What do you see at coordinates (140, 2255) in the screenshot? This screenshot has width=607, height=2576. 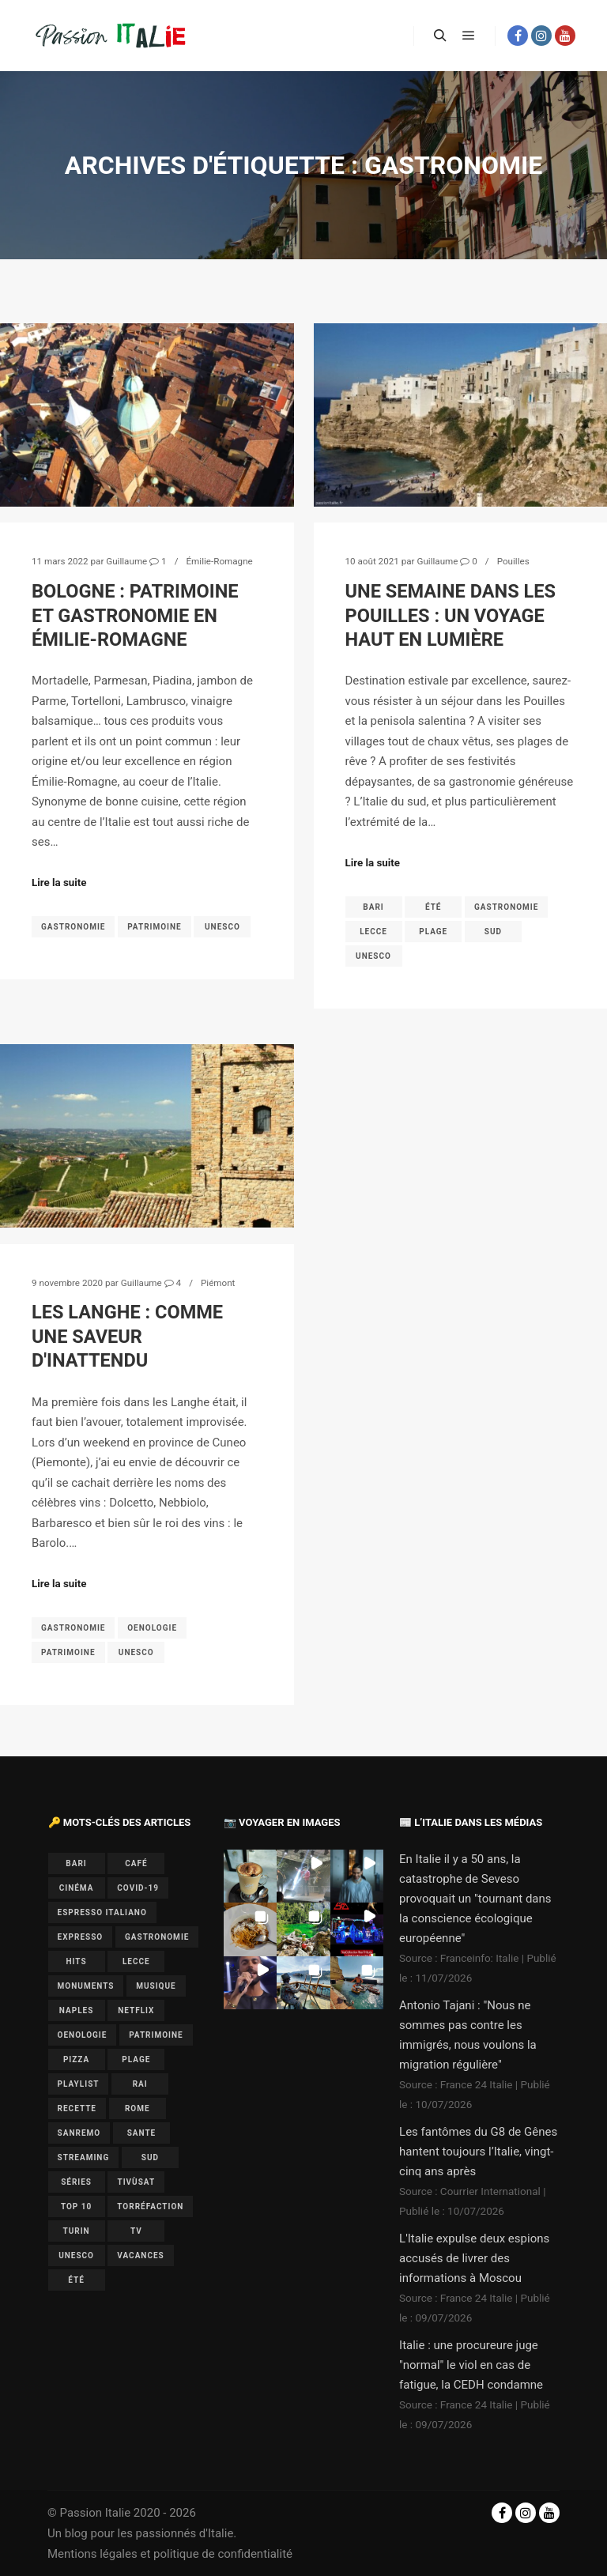 I see `vacances [vacances (2 éléments)]` at bounding box center [140, 2255].